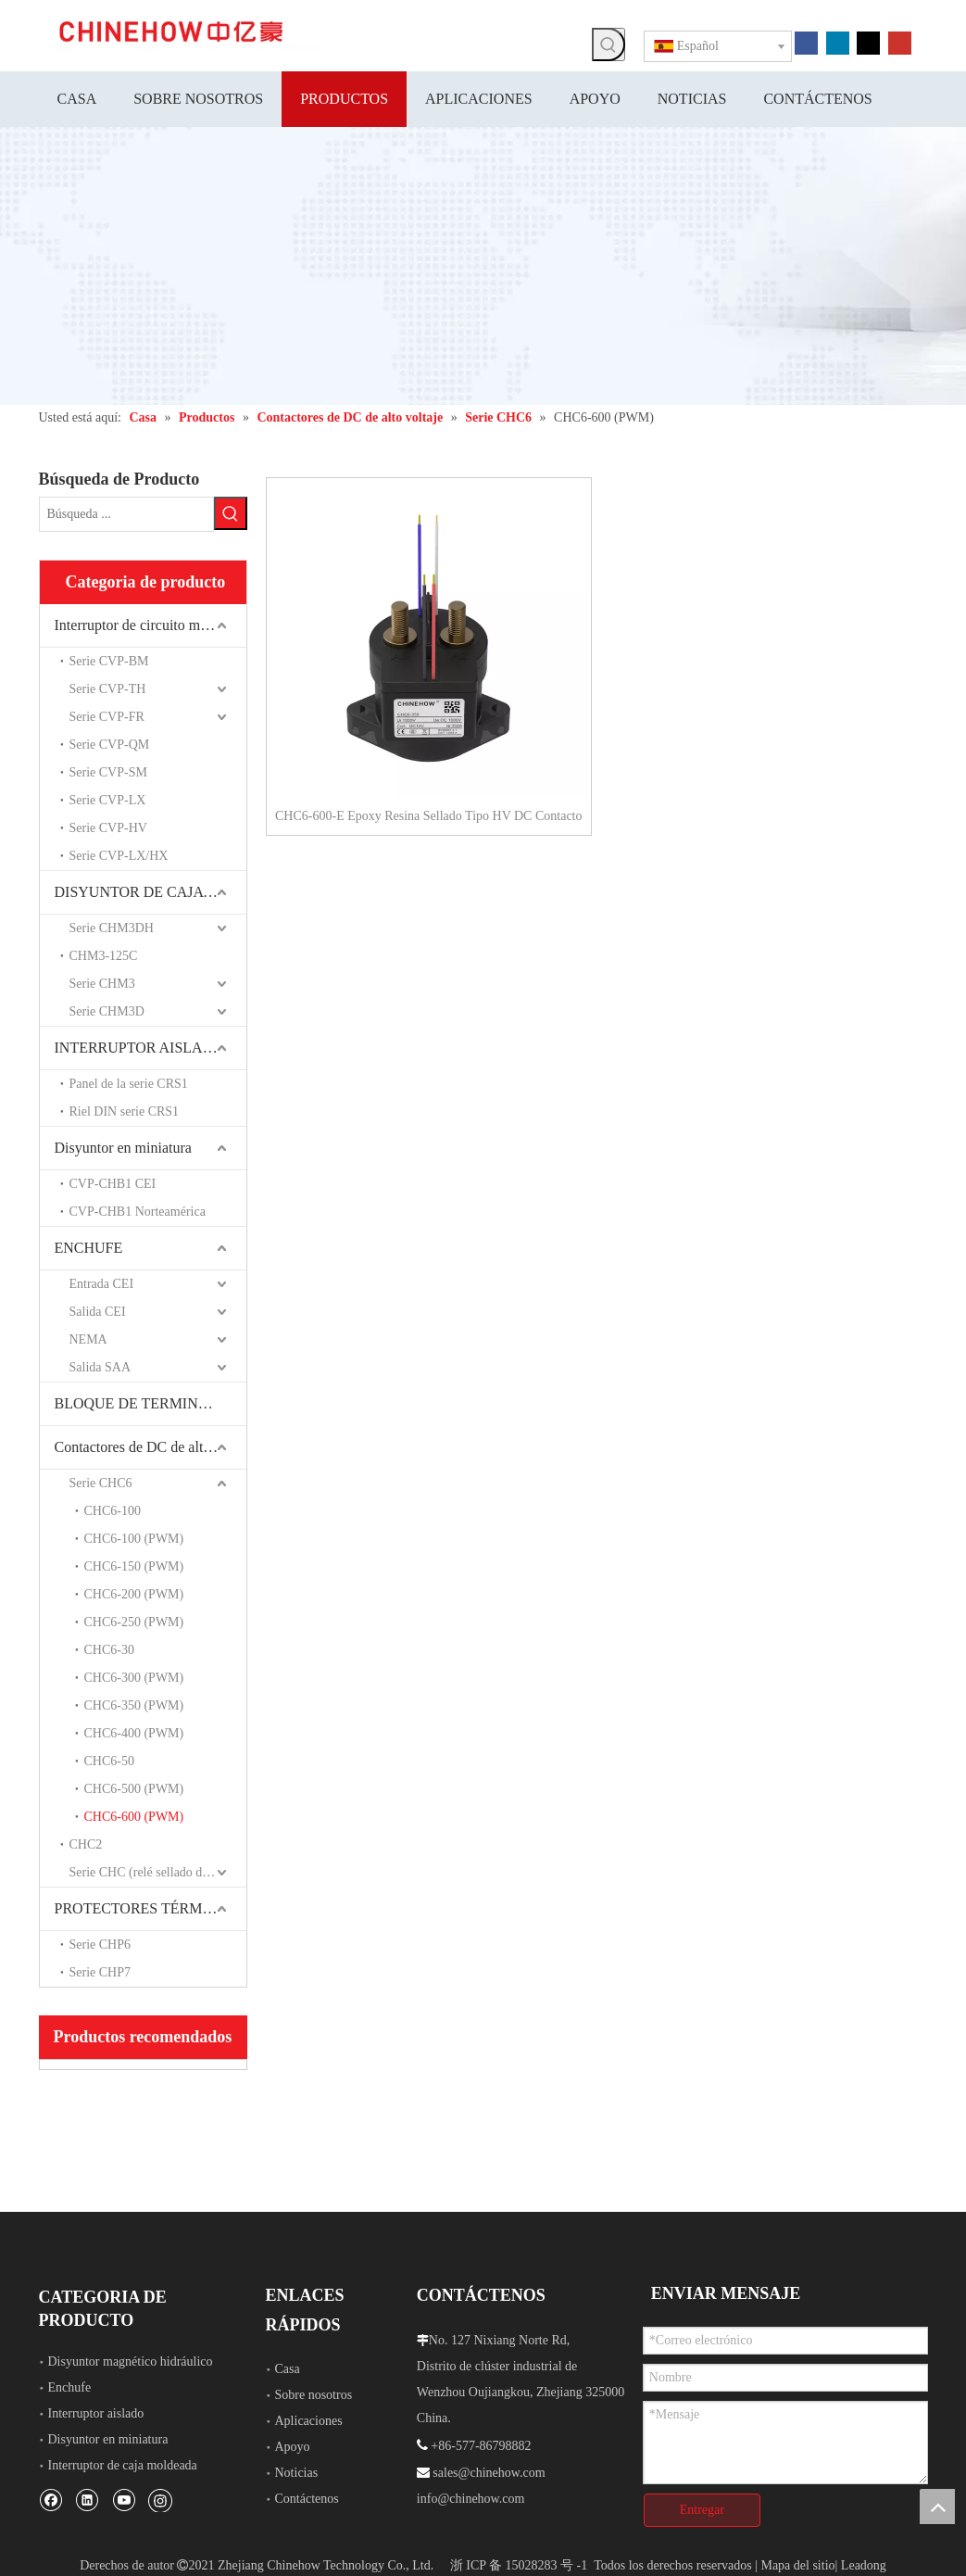 The height and width of the screenshot is (2576, 966). What do you see at coordinates (134, 1733) in the screenshot?
I see `CHC6-400 (PWM)` at bounding box center [134, 1733].